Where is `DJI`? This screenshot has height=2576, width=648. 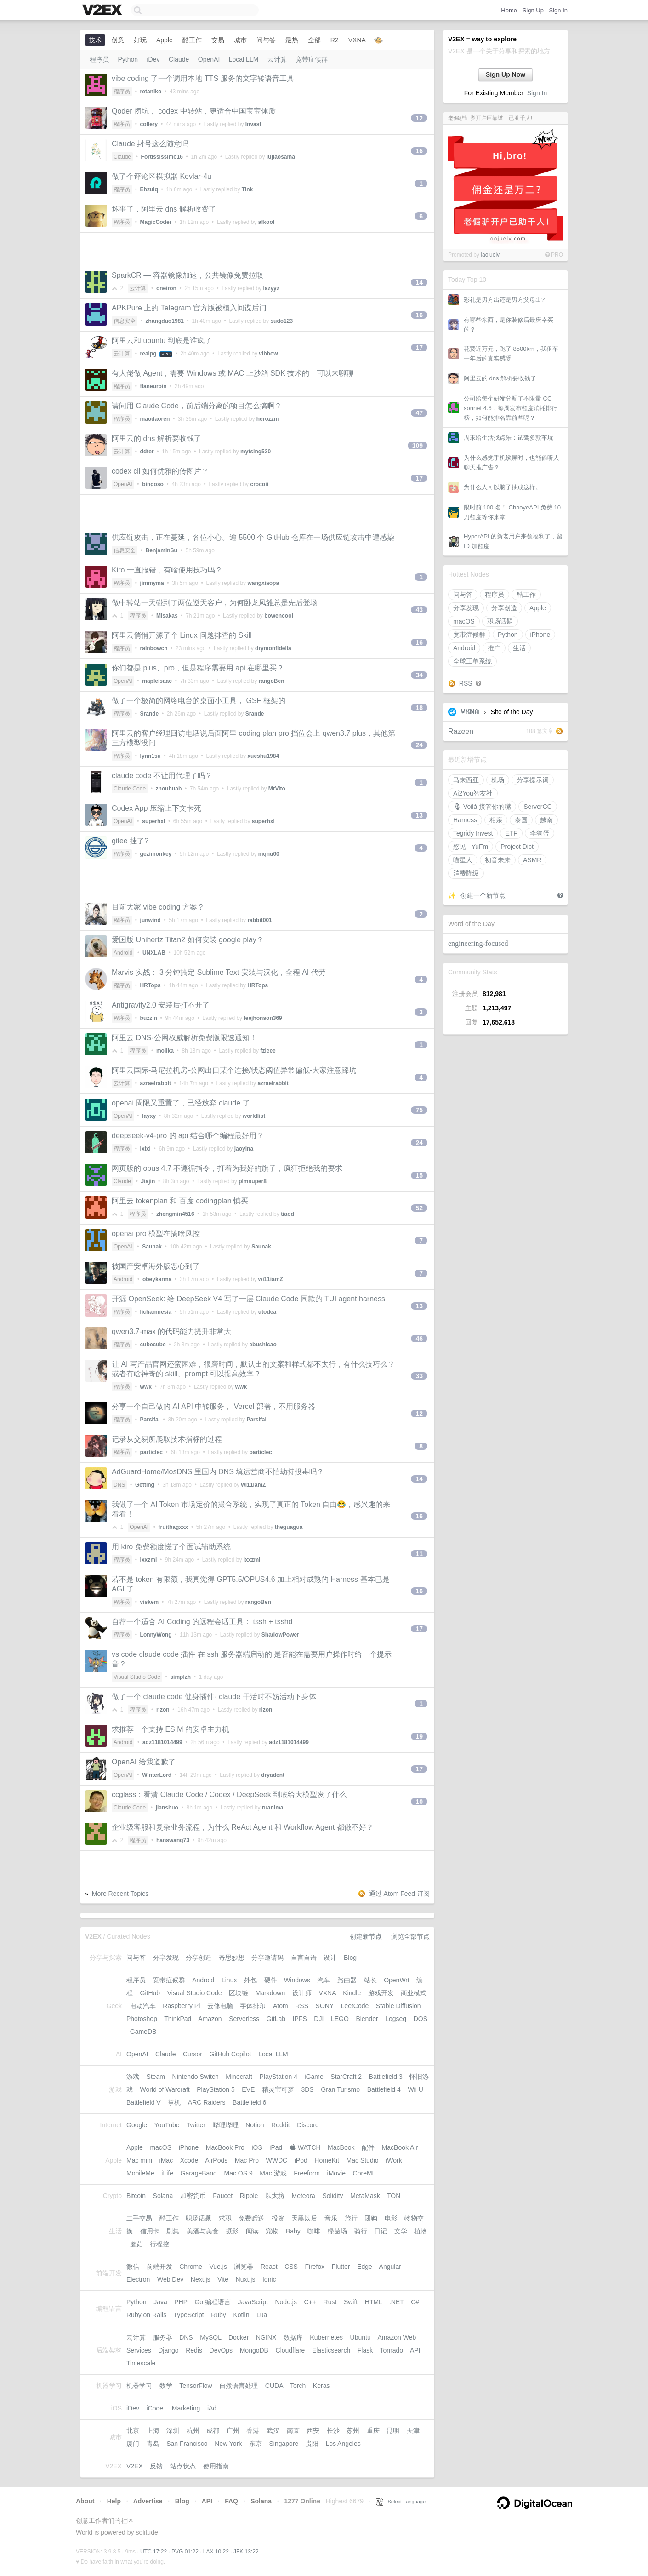 DJI is located at coordinates (319, 2018).